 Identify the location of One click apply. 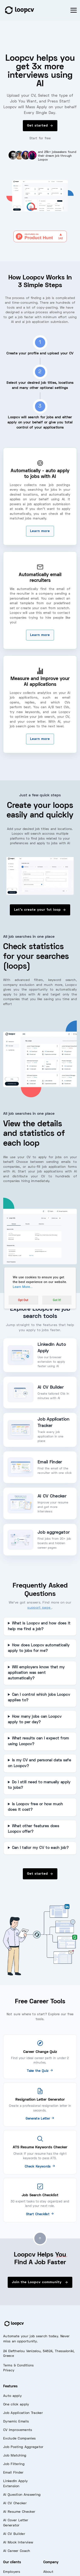
(16, 2404).